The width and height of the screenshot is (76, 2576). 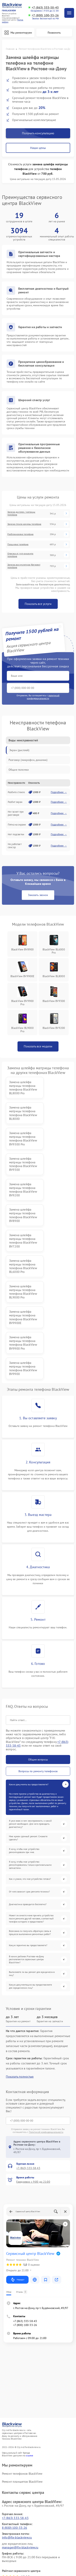 What do you see at coordinates (45, 15) in the screenshot?
I see `+7 (800) 100-33-26` at bounding box center [45, 15].